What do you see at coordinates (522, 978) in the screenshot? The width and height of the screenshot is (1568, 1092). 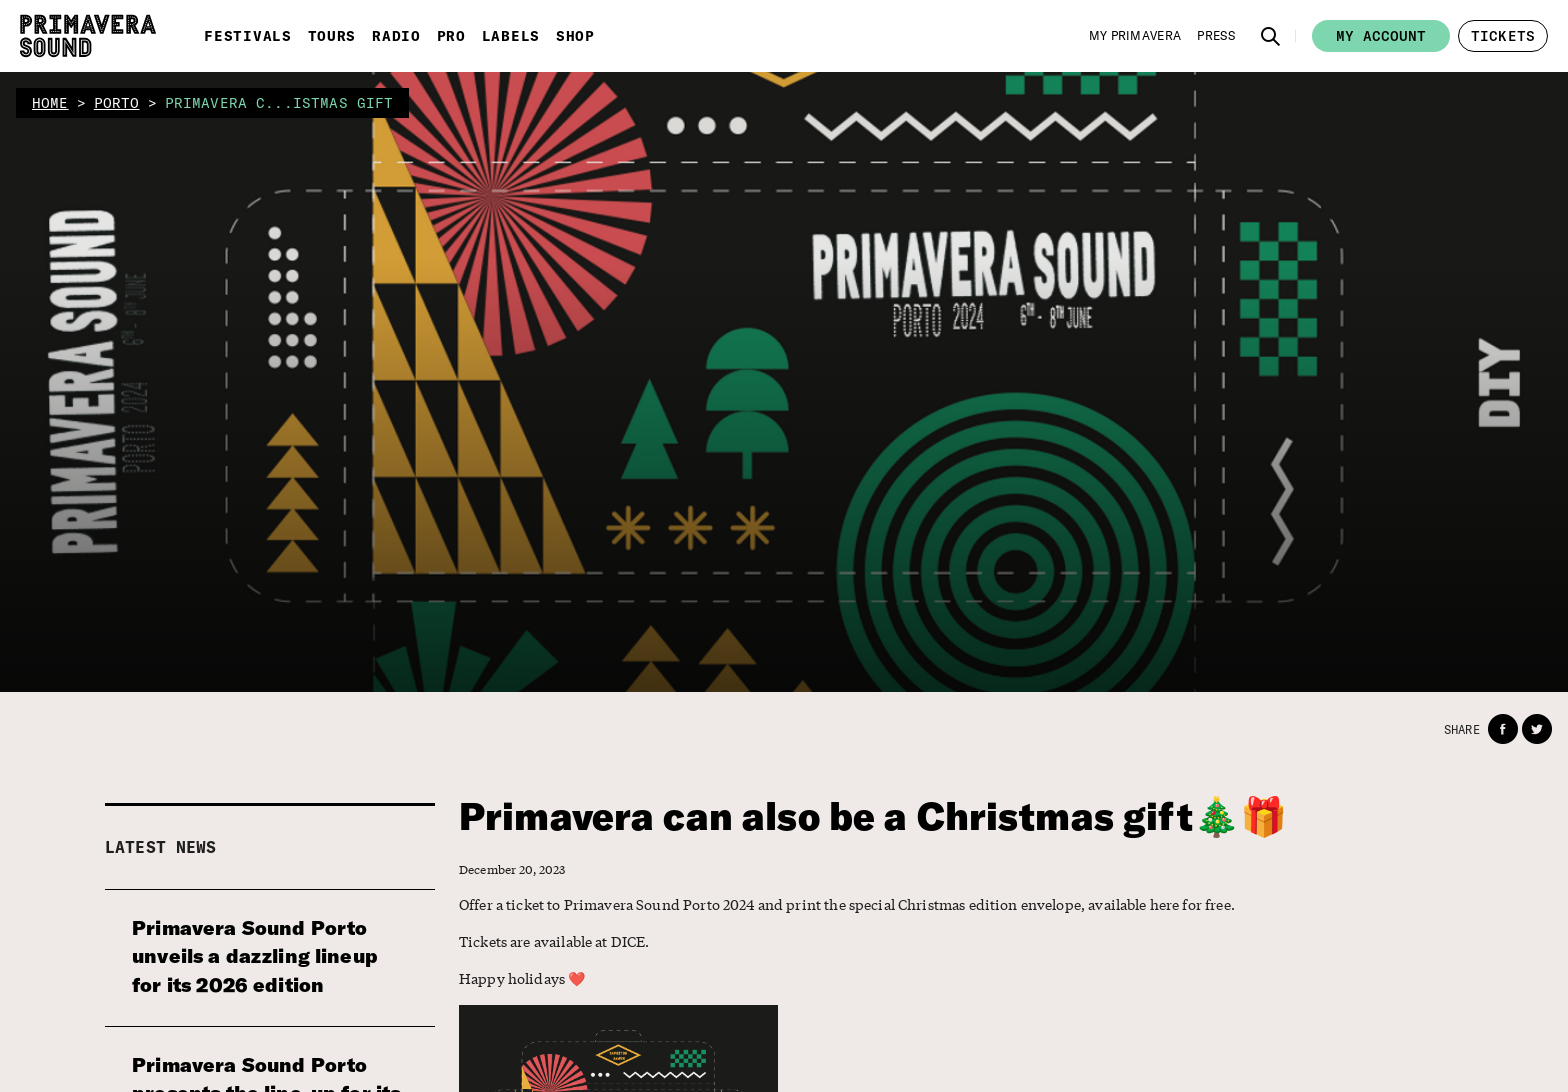 I see `Happy holidays ❤️` at bounding box center [522, 978].